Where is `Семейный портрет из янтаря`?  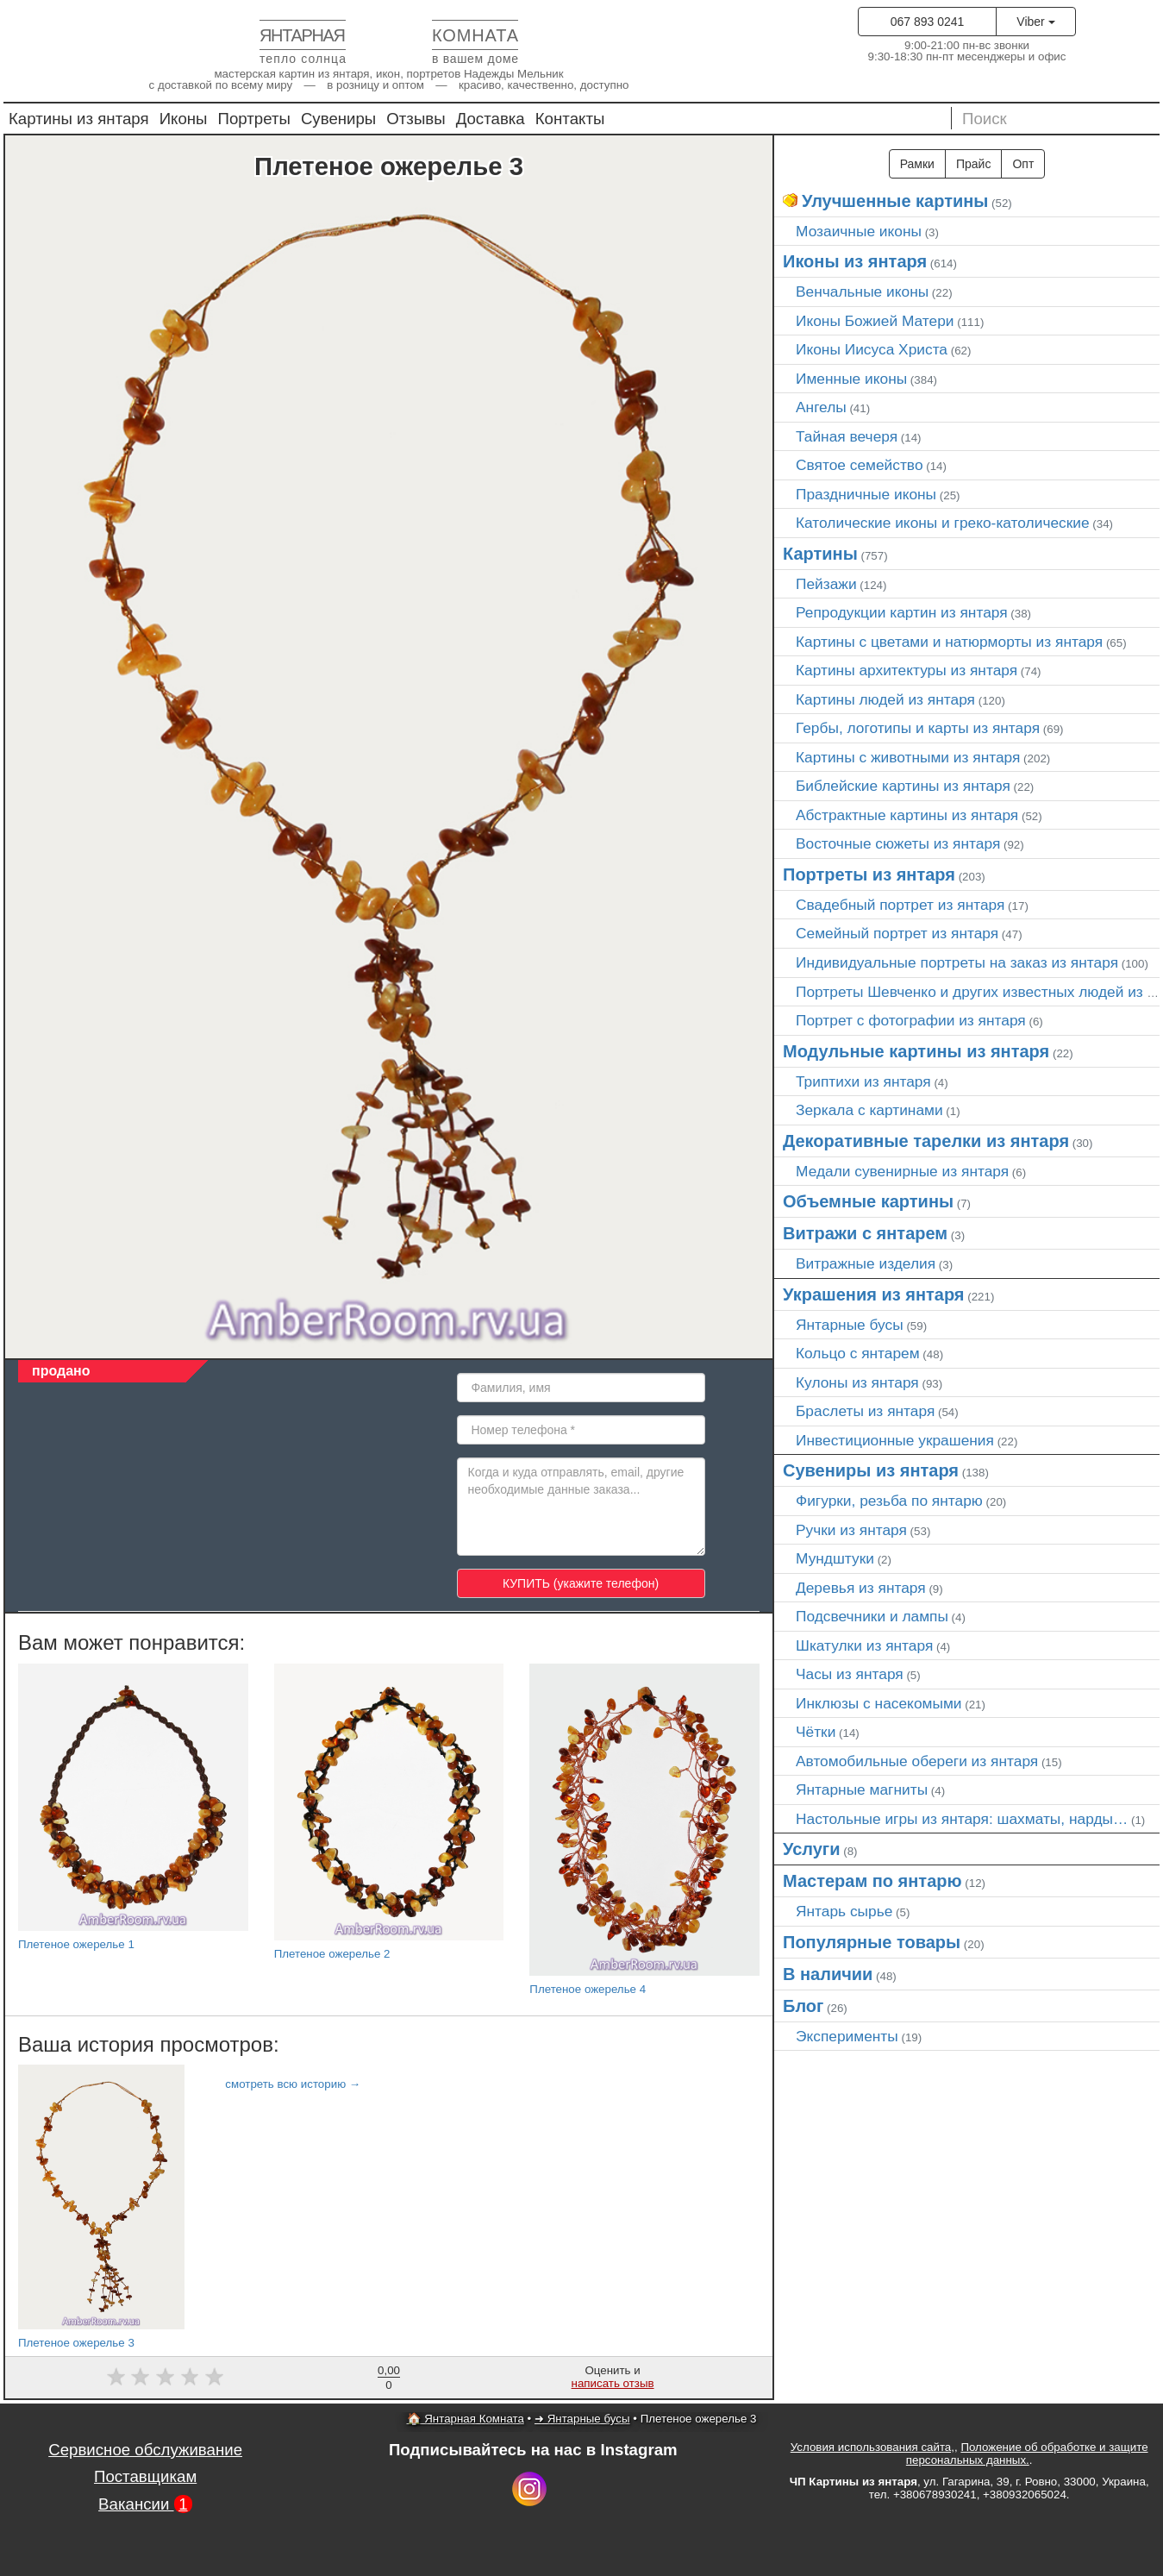
Семейный портрет из янтаря is located at coordinates (897, 933).